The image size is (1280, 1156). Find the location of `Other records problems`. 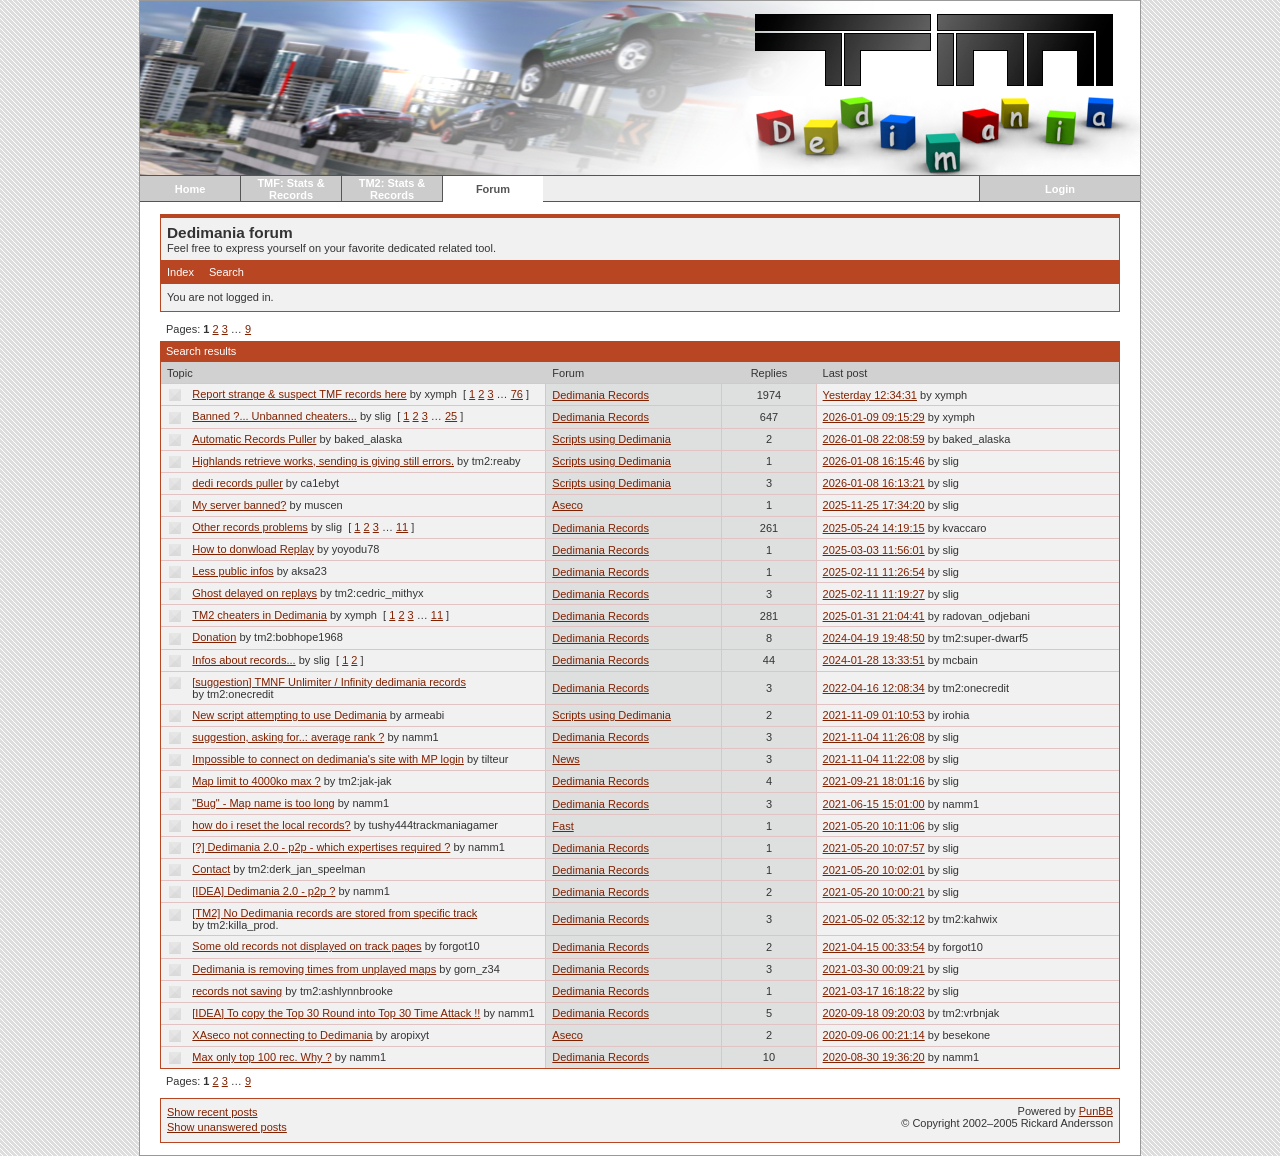

Other records problems is located at coordinates (250, 527).